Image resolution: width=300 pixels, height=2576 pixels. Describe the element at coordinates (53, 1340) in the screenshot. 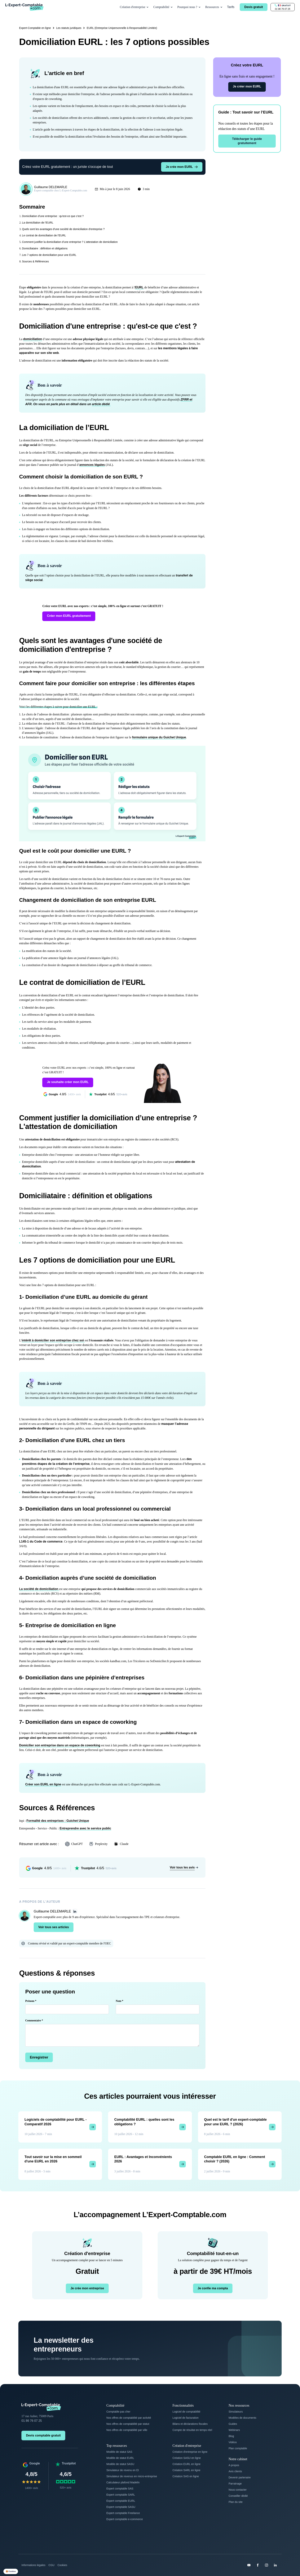

I see `intérêt à domicilier son entreprise chez soi` at that location.